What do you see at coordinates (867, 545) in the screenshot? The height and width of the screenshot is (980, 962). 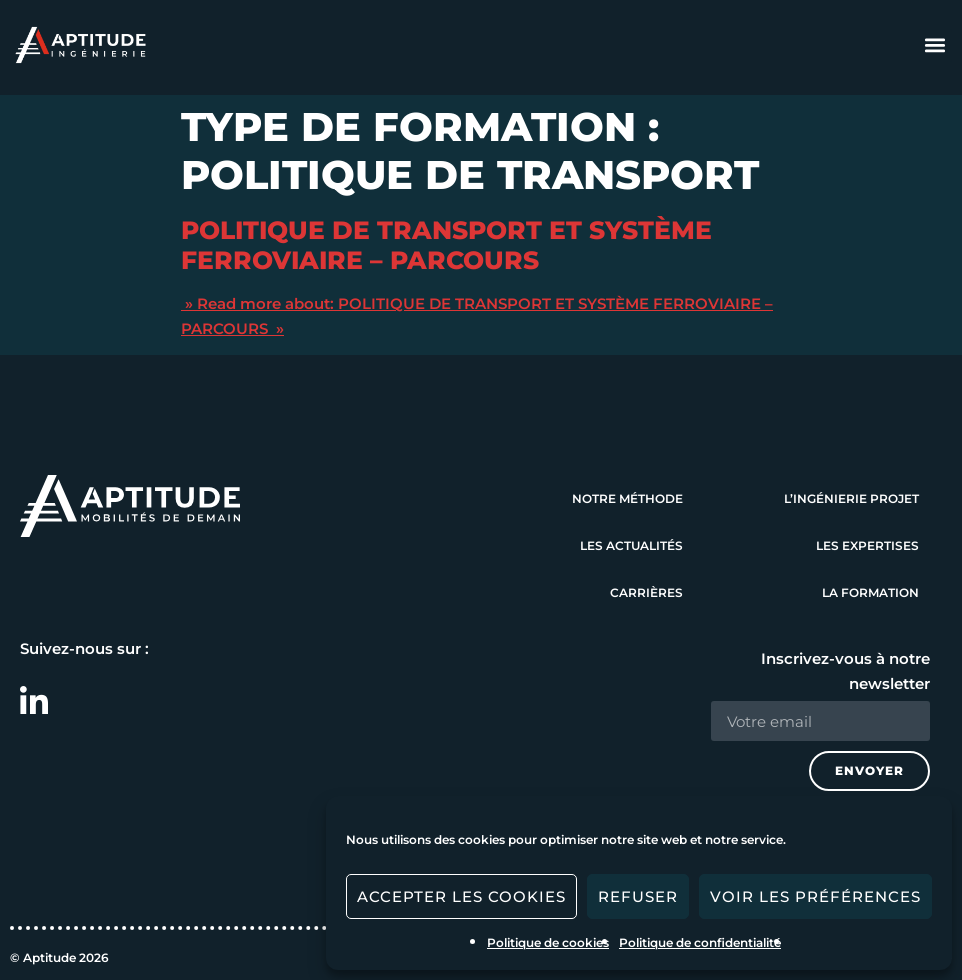 I see `Les expertises` at bounding box center [867, 545].